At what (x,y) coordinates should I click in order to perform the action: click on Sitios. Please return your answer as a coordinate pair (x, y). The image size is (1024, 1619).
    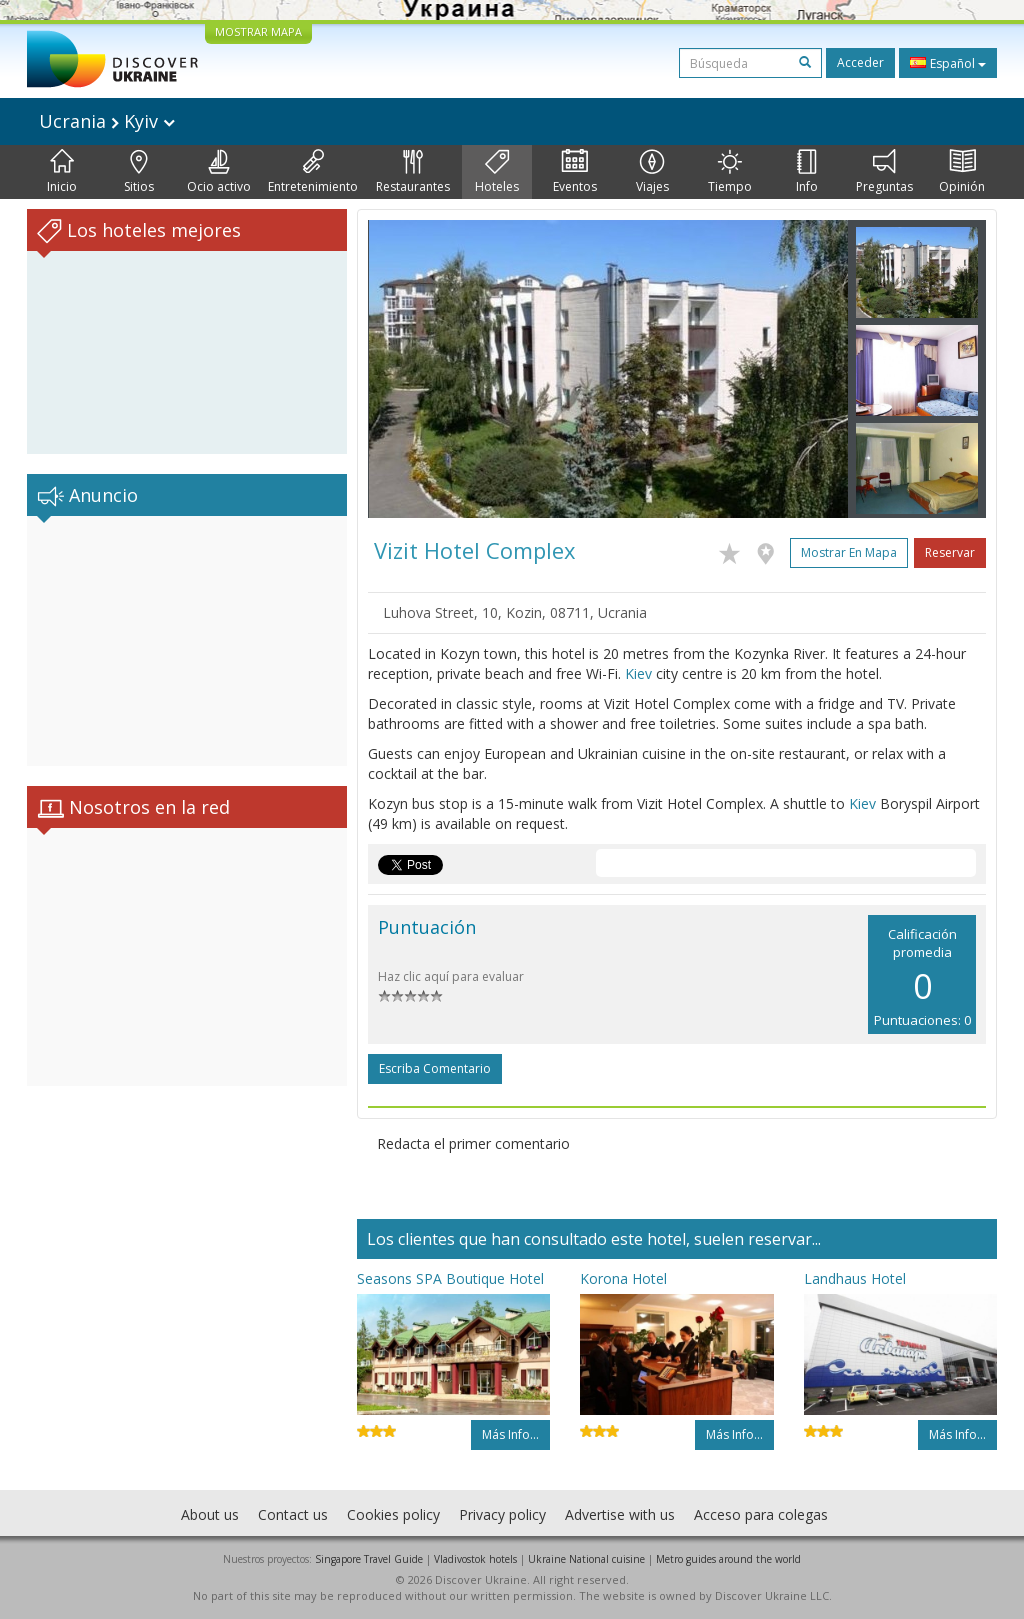
    Looking at the image, I should click on (139, 172).